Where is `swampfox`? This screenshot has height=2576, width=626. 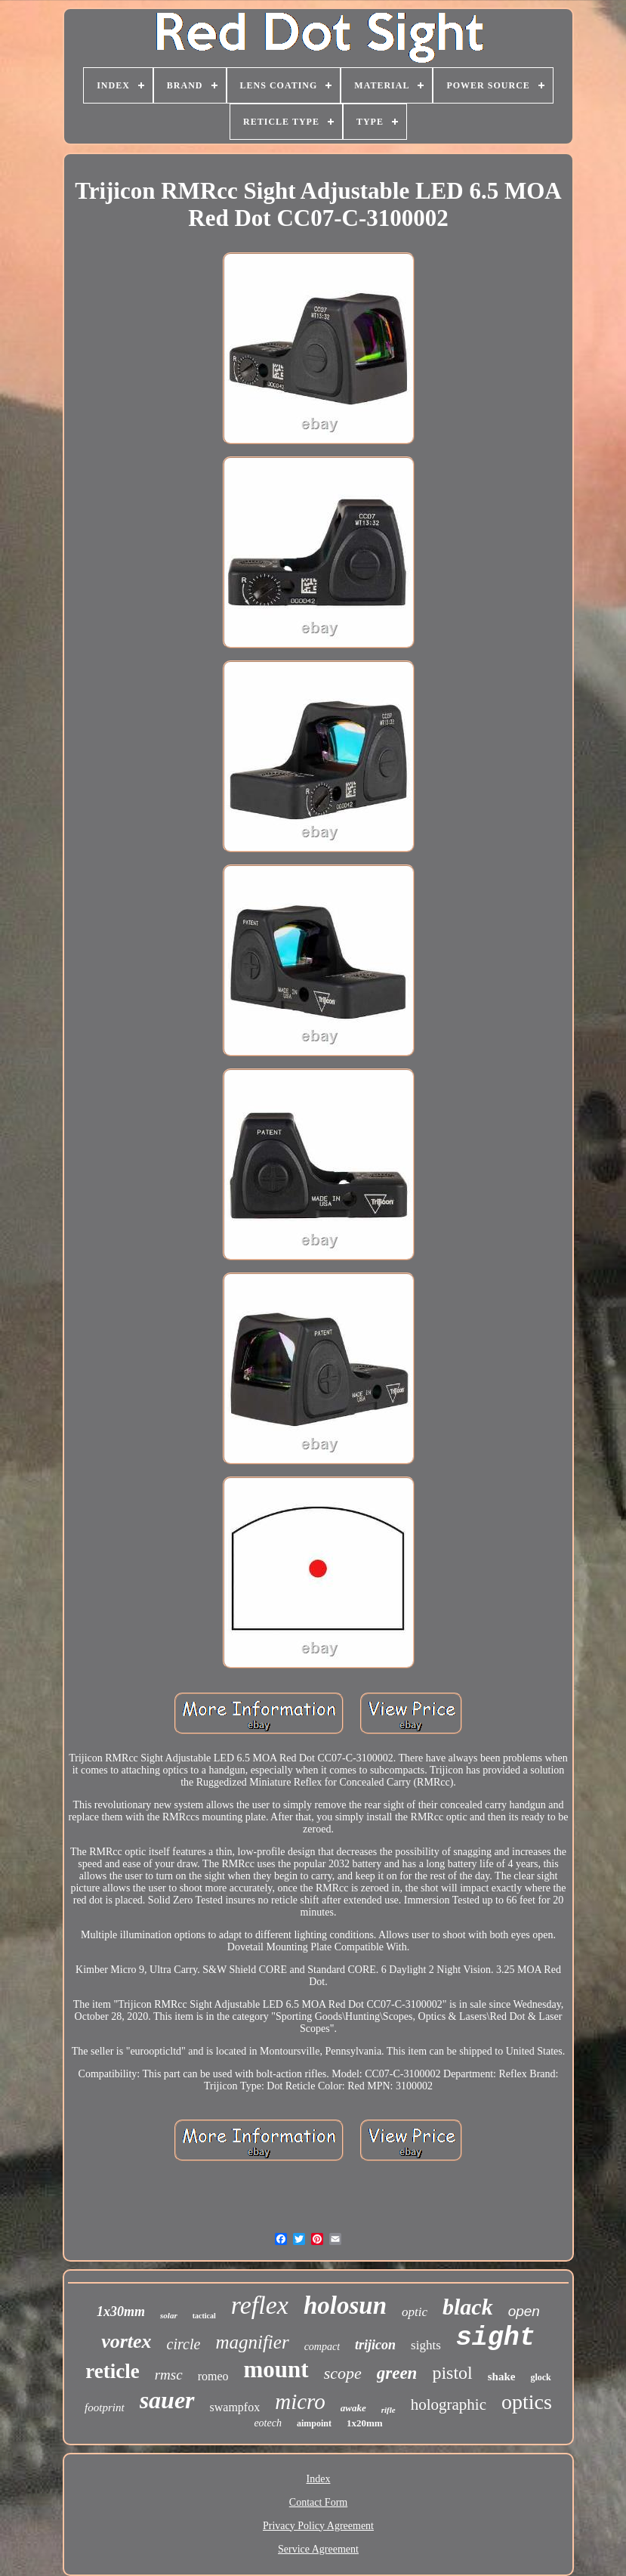
swampfox is located at coordinates (235, 2407).